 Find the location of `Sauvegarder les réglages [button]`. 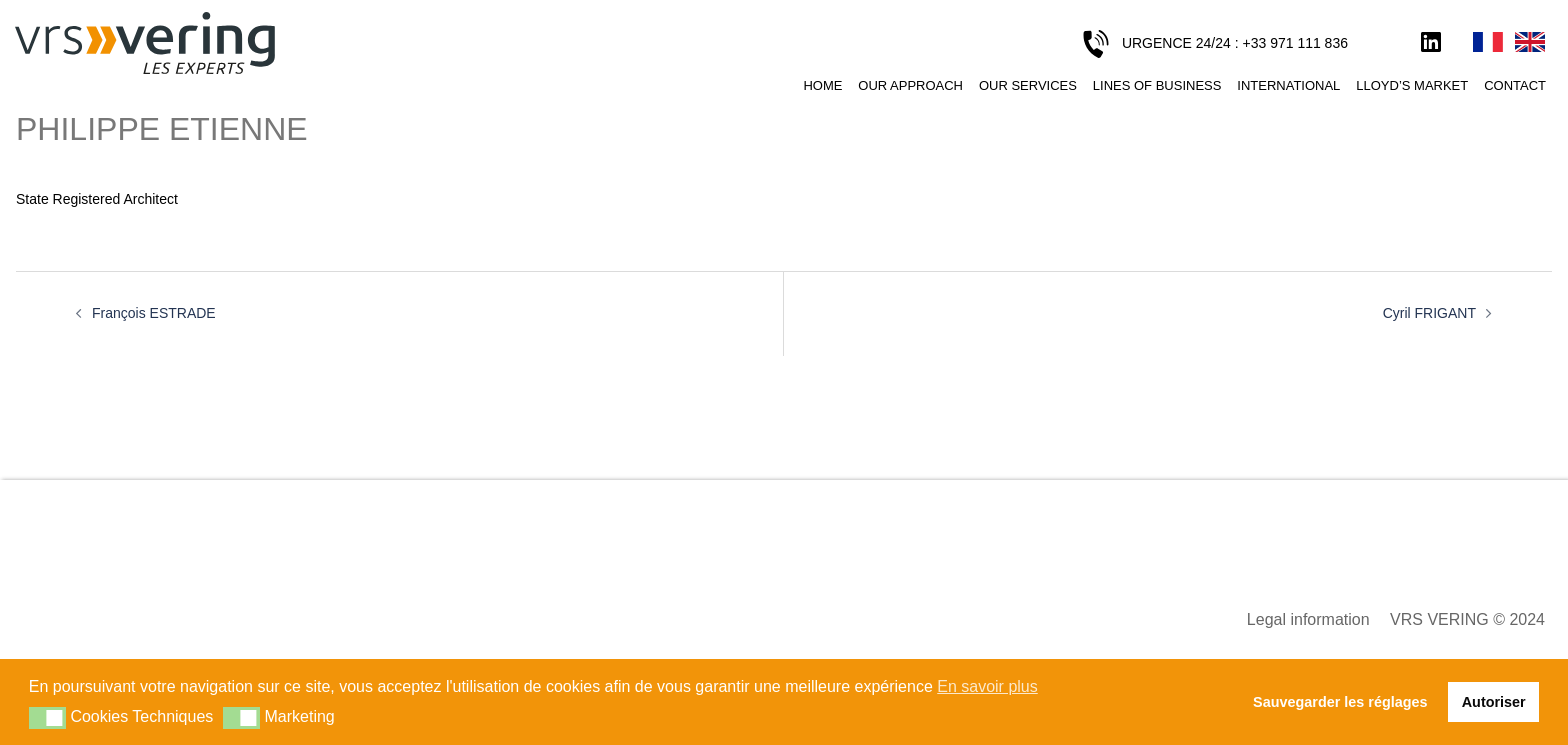

Sauvegarder les réglages [button] is located at coordinates (1340, 702).